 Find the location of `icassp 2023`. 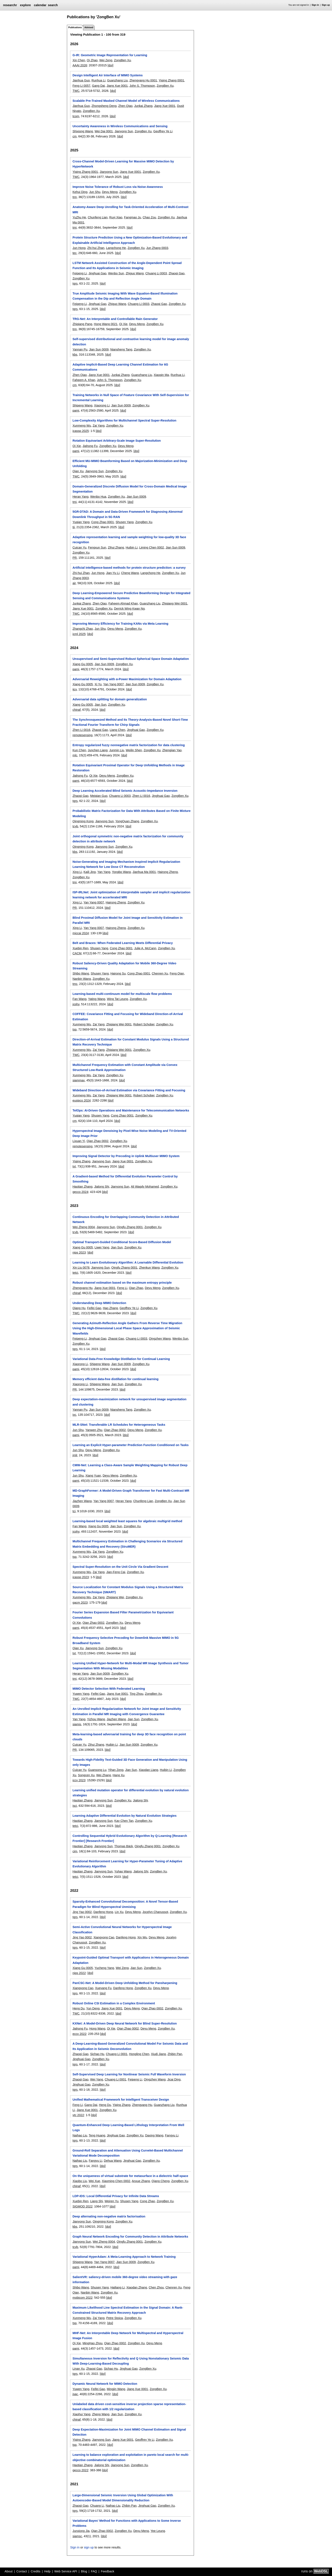

icassp 2023 is located at coordinates (80, 1577).